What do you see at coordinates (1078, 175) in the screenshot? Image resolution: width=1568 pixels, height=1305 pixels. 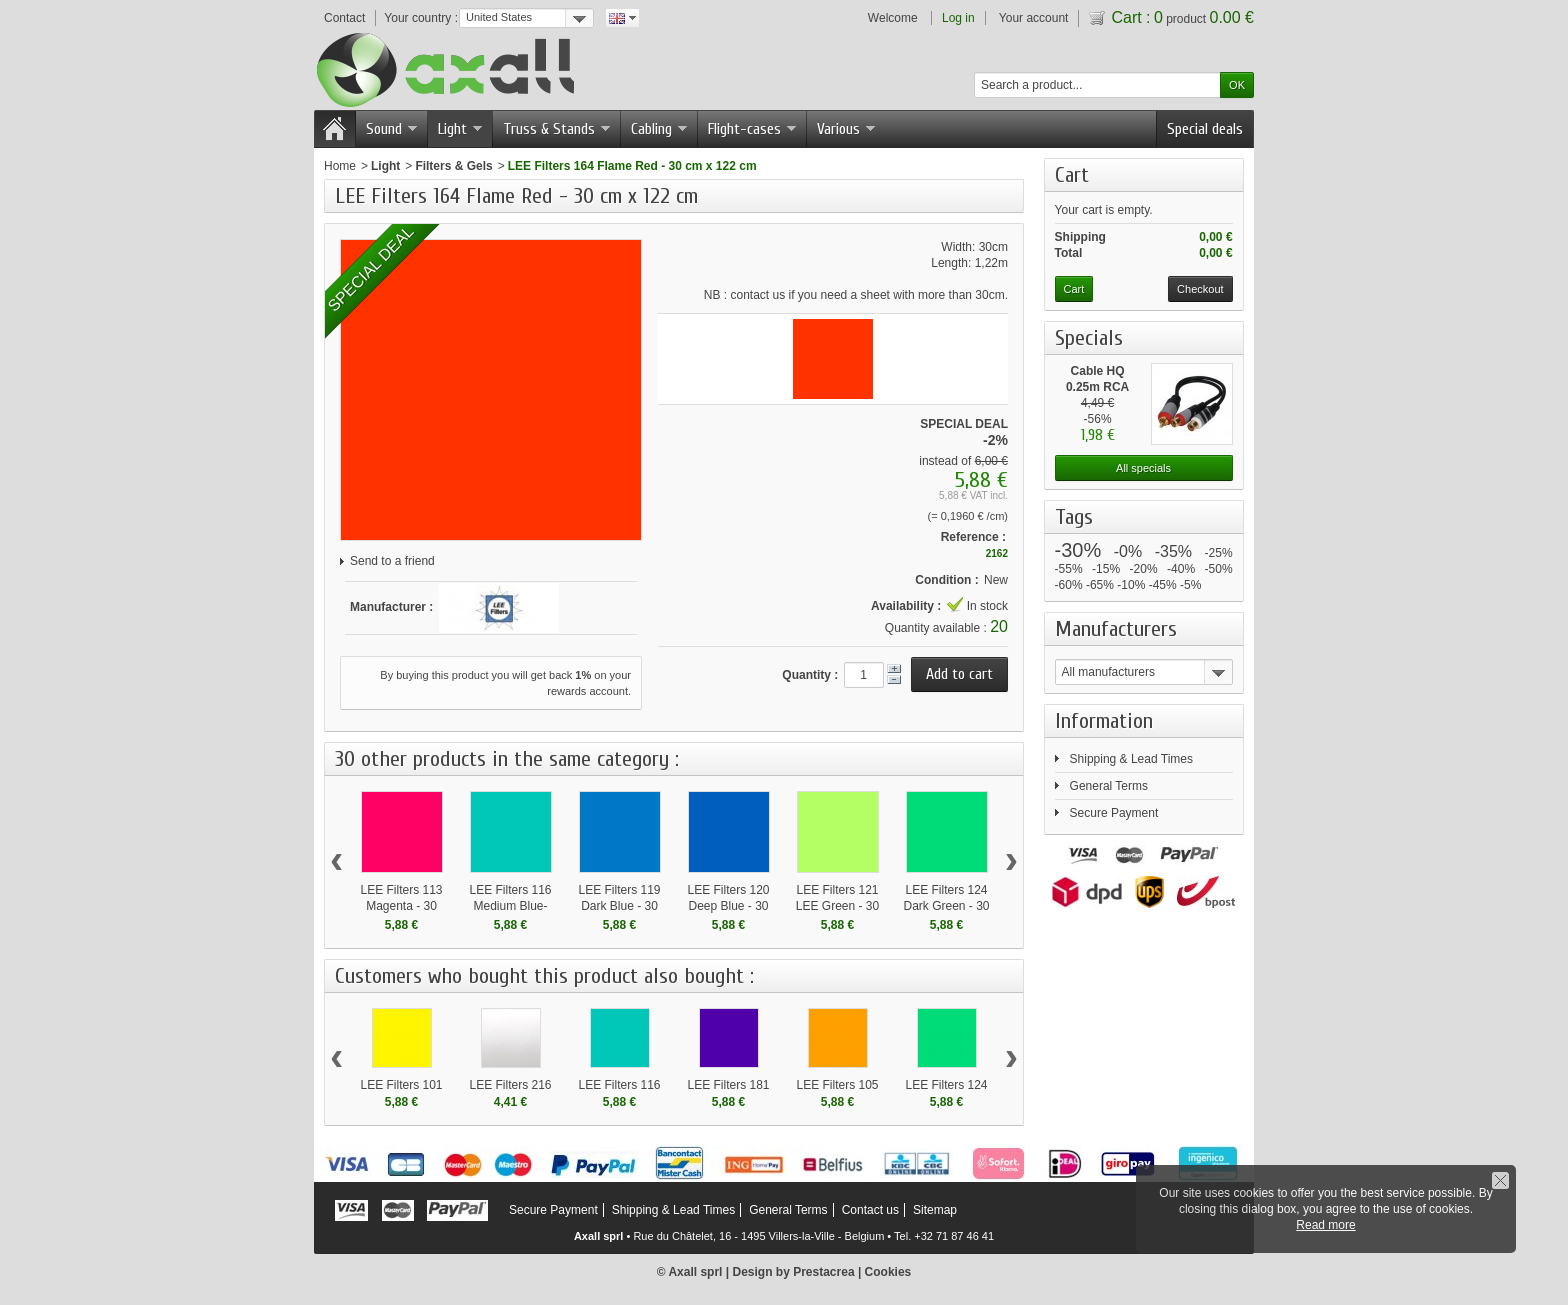 I see `Cart` at bounding box center [1078, 175].